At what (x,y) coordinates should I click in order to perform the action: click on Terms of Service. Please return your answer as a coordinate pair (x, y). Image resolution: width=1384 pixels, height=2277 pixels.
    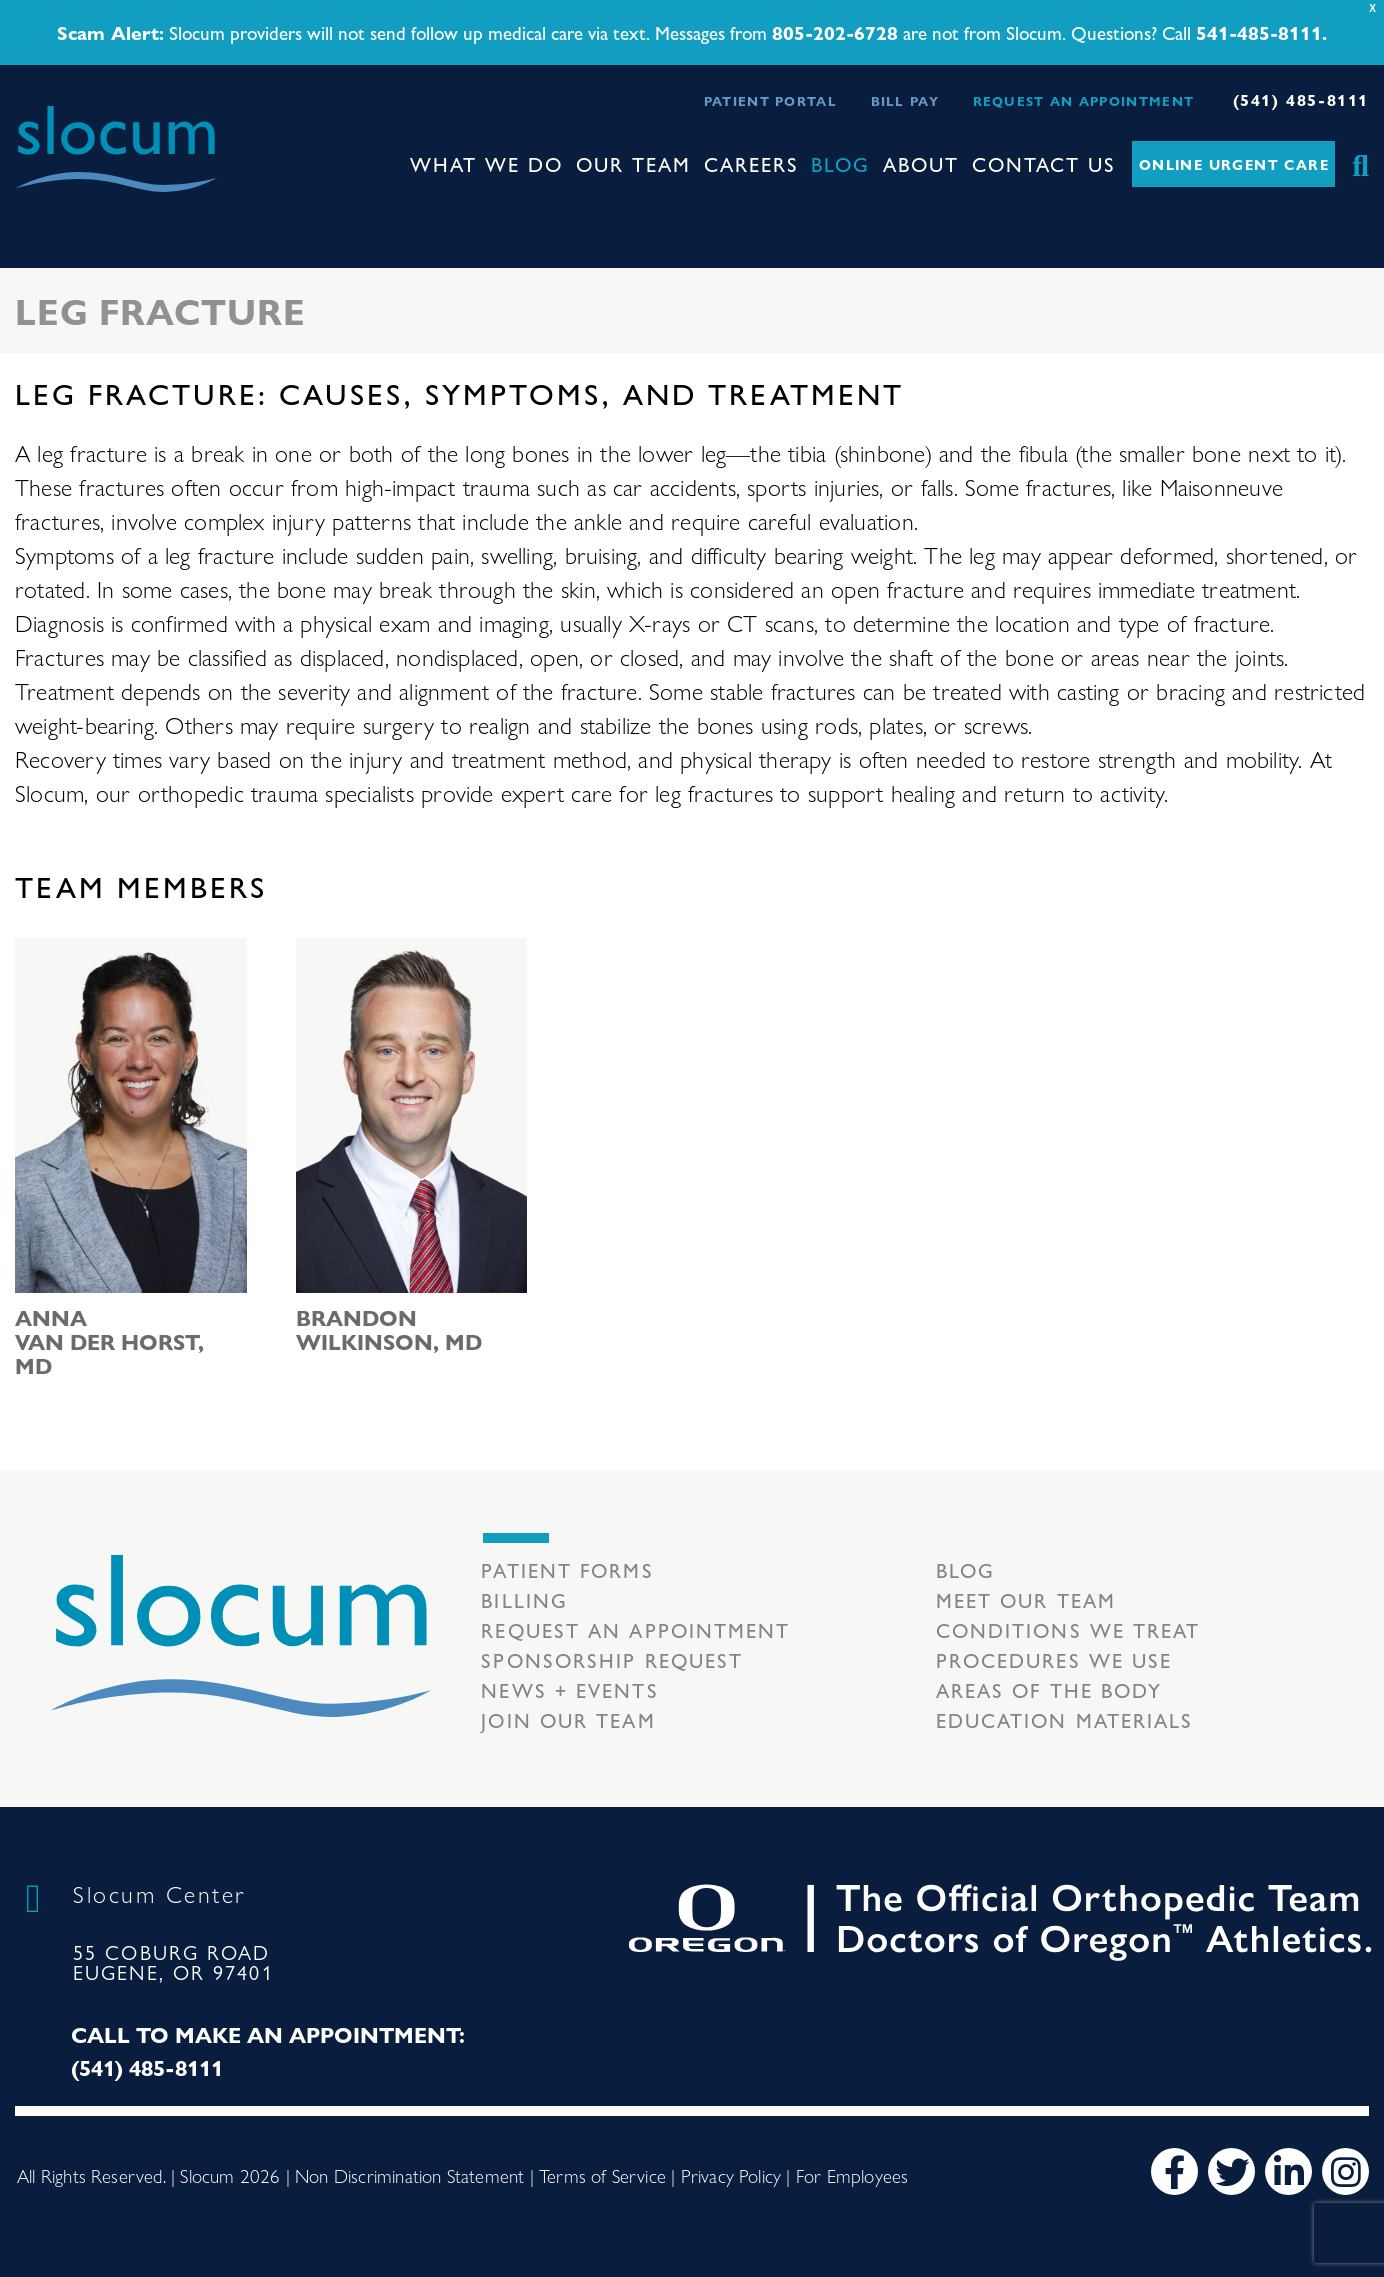
    Looking at the image, I should click on (602, 2175).